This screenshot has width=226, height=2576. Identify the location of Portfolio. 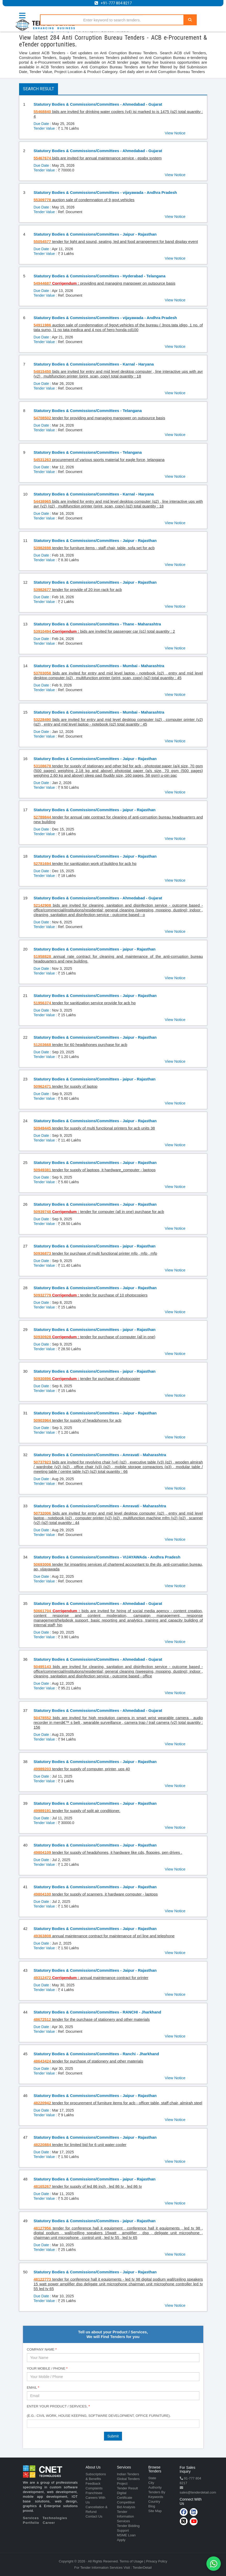
(31, 2523).